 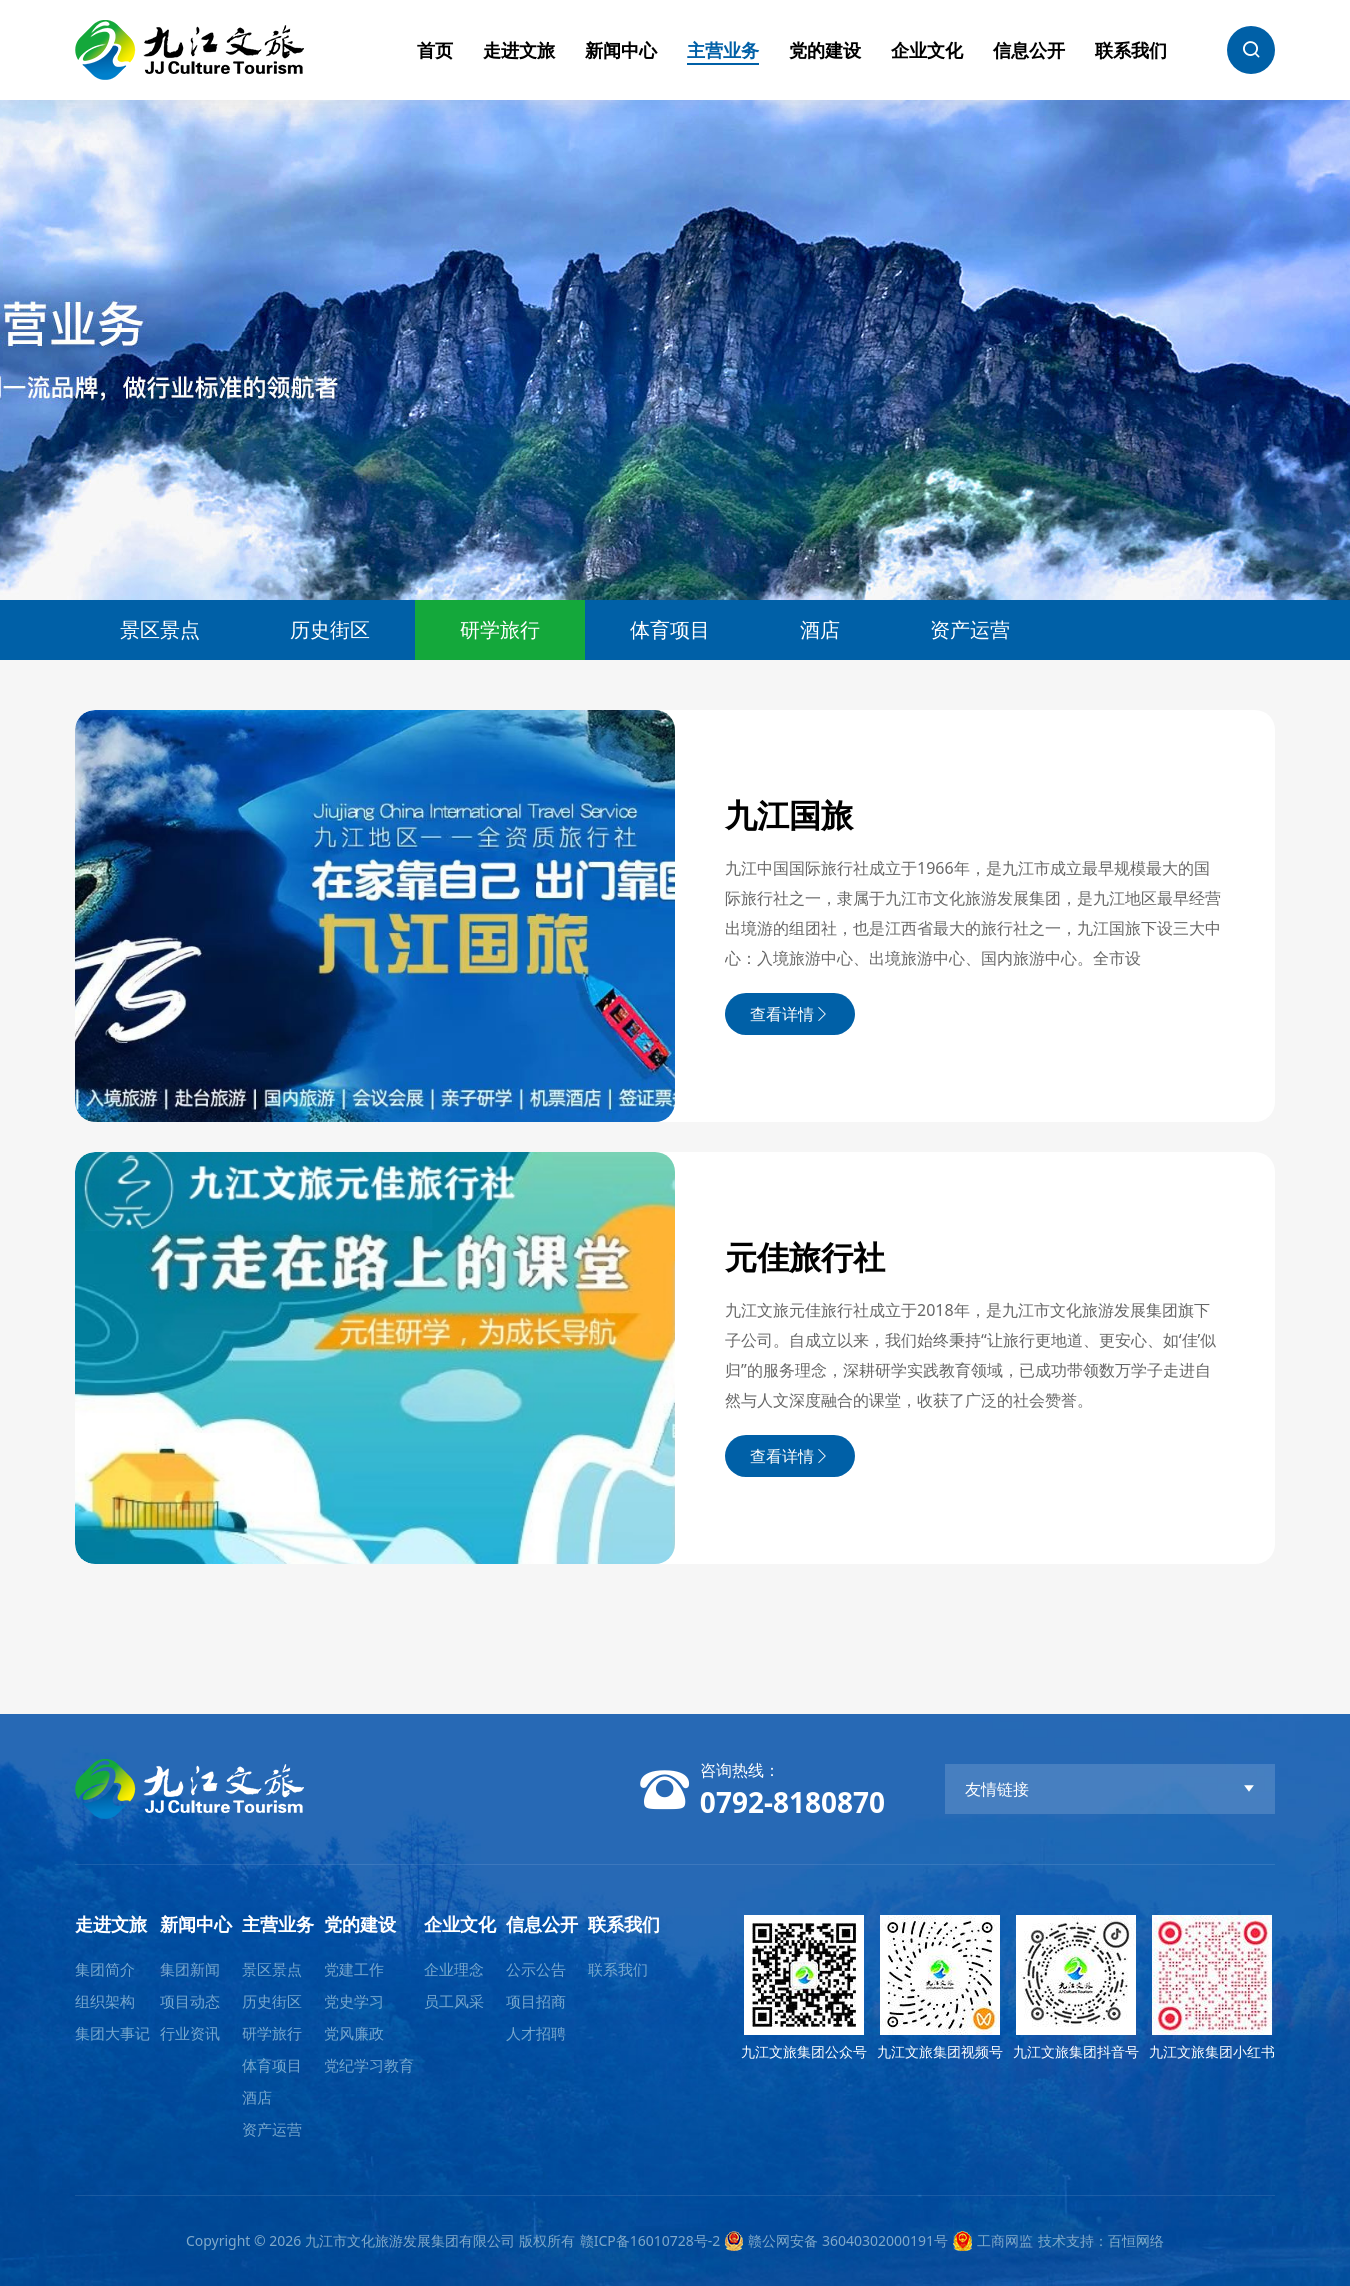 What do you see at coordinates (105, 2001) in the screenshot?
I see `组织架构` at bounding box center [105, 2001].